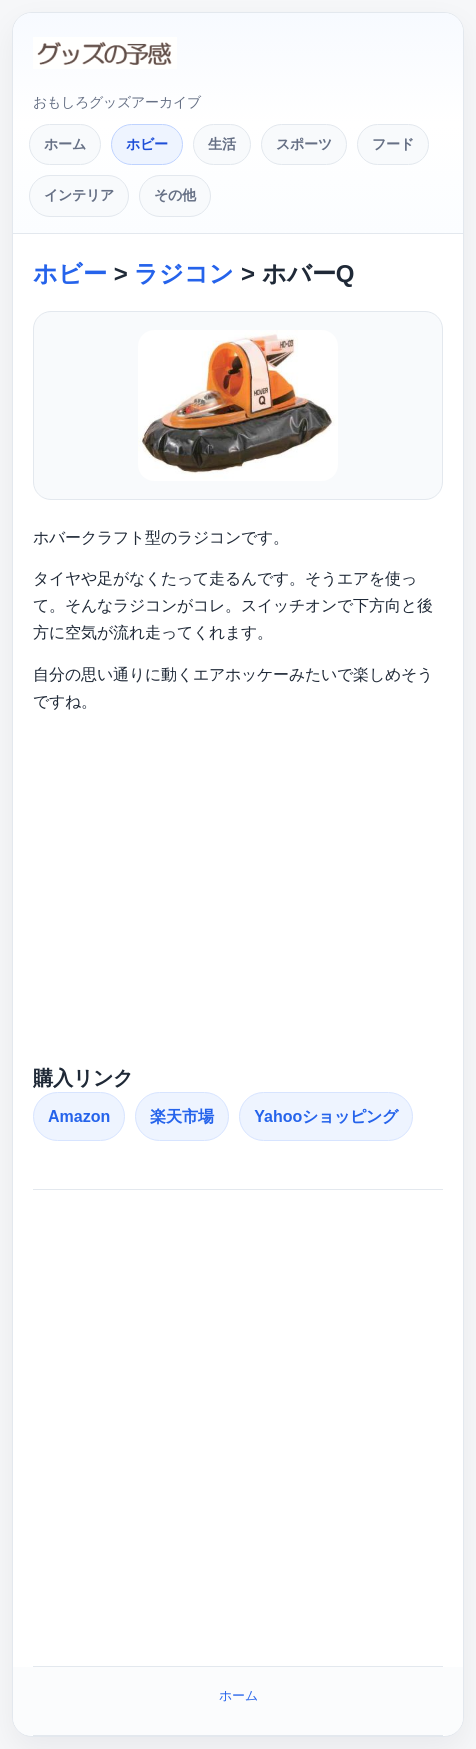 Image resolution: width=476 pixels, height=1749 pixels. Describe the element at coordinates (304, 144) in the screenshot. I see `スポーツ` at that location.